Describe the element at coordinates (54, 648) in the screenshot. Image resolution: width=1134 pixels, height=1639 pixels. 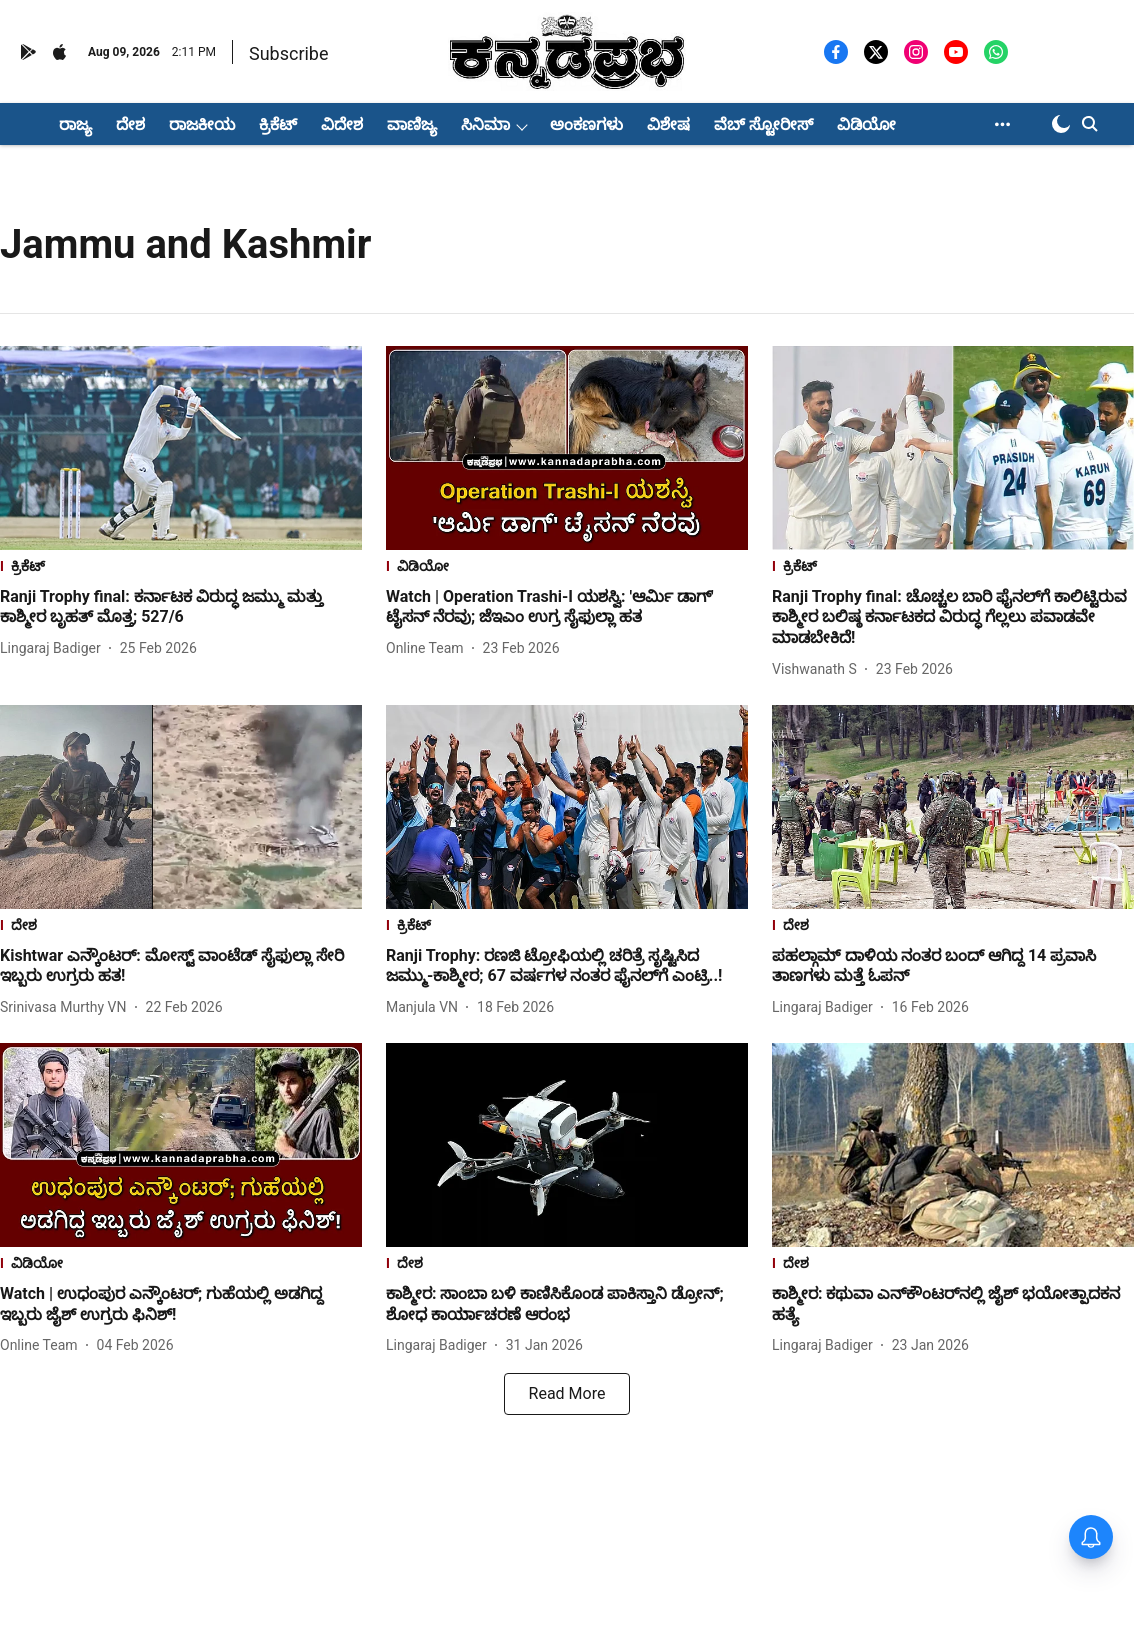
I see `[author-name]` at that location.